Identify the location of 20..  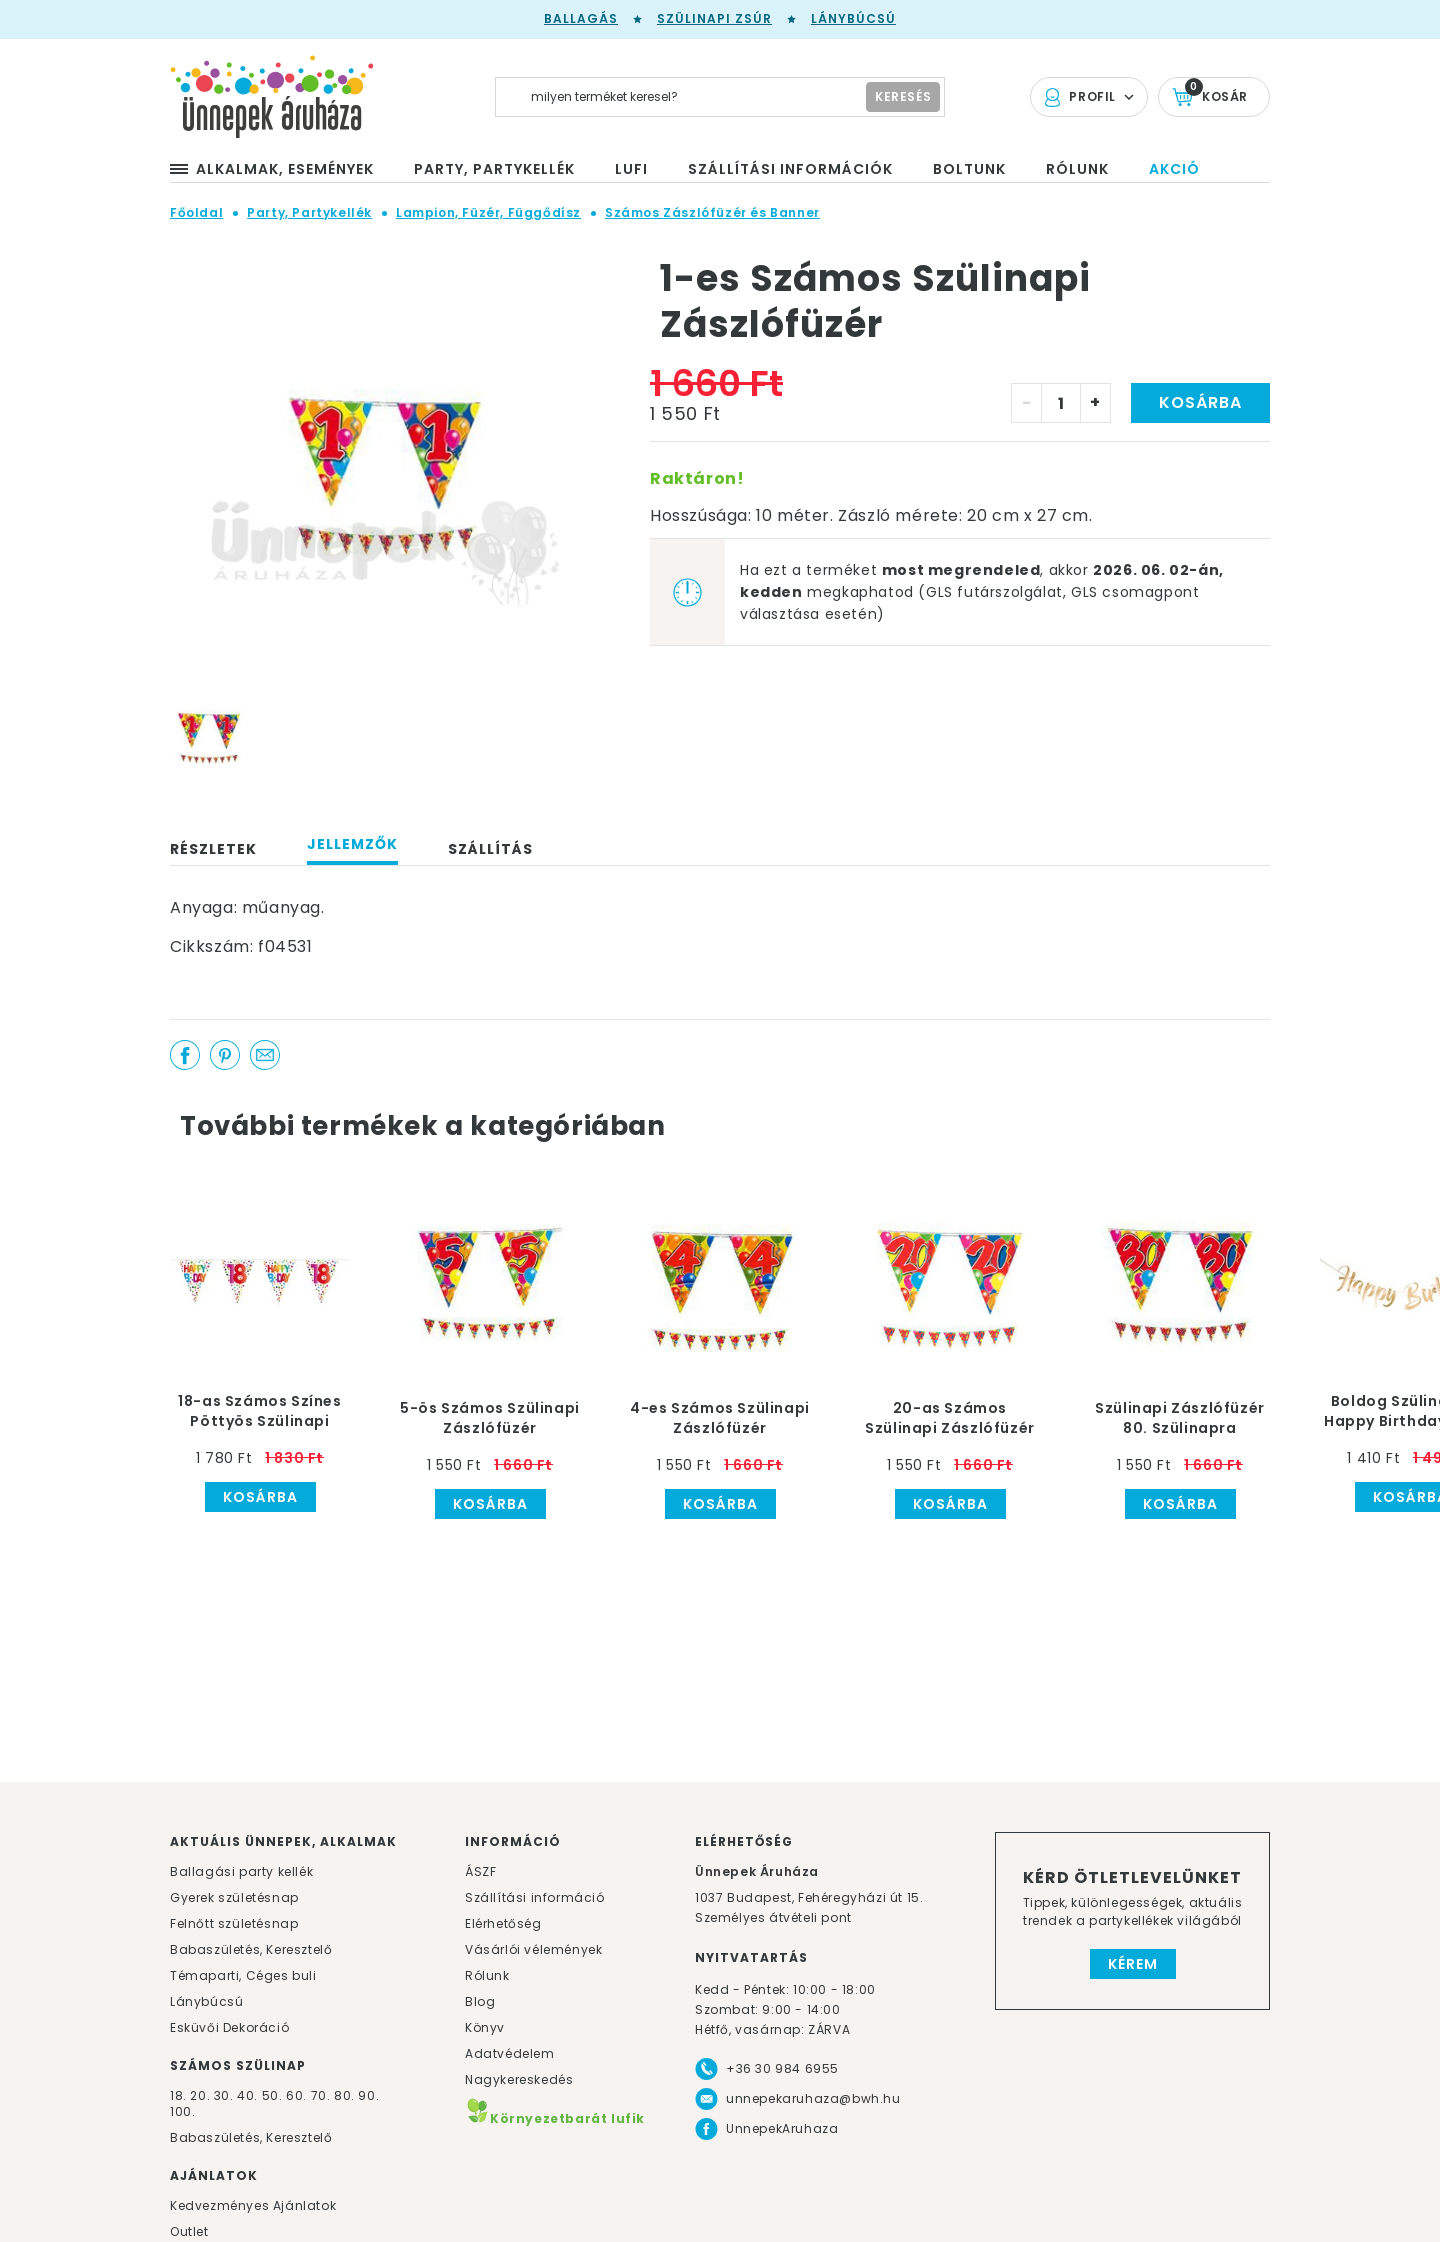
(200, 2095).